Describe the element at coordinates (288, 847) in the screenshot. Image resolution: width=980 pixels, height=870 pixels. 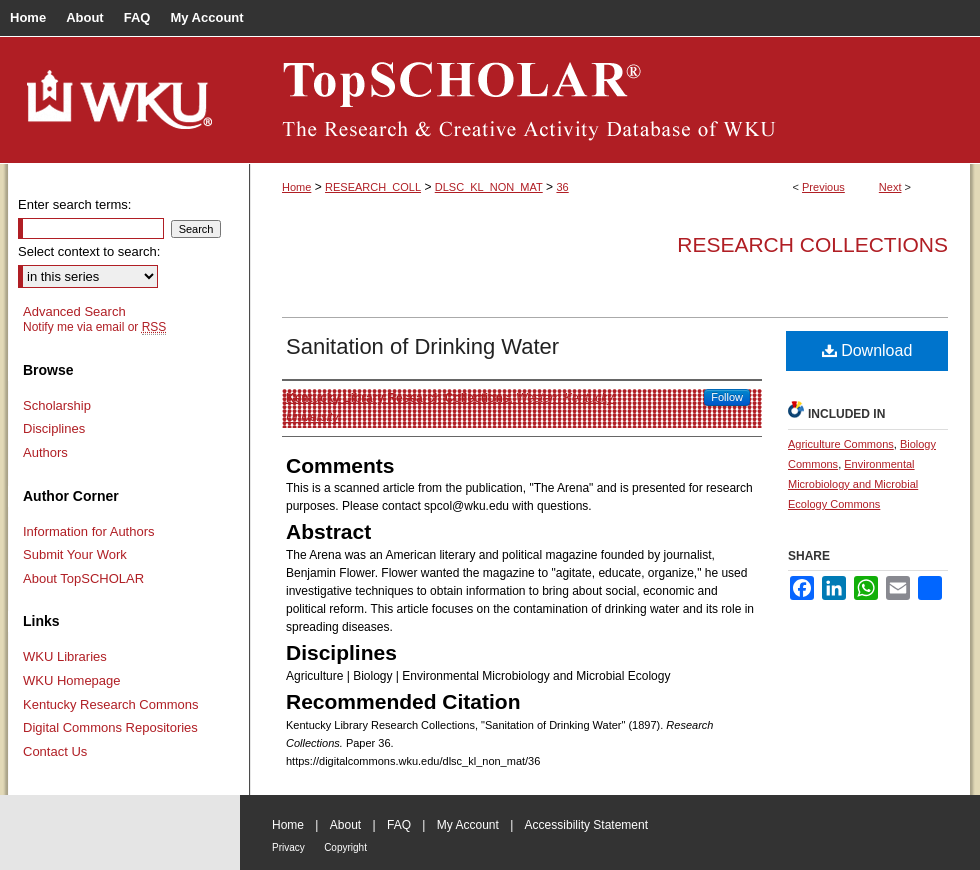
I see `Privacy` at that location.